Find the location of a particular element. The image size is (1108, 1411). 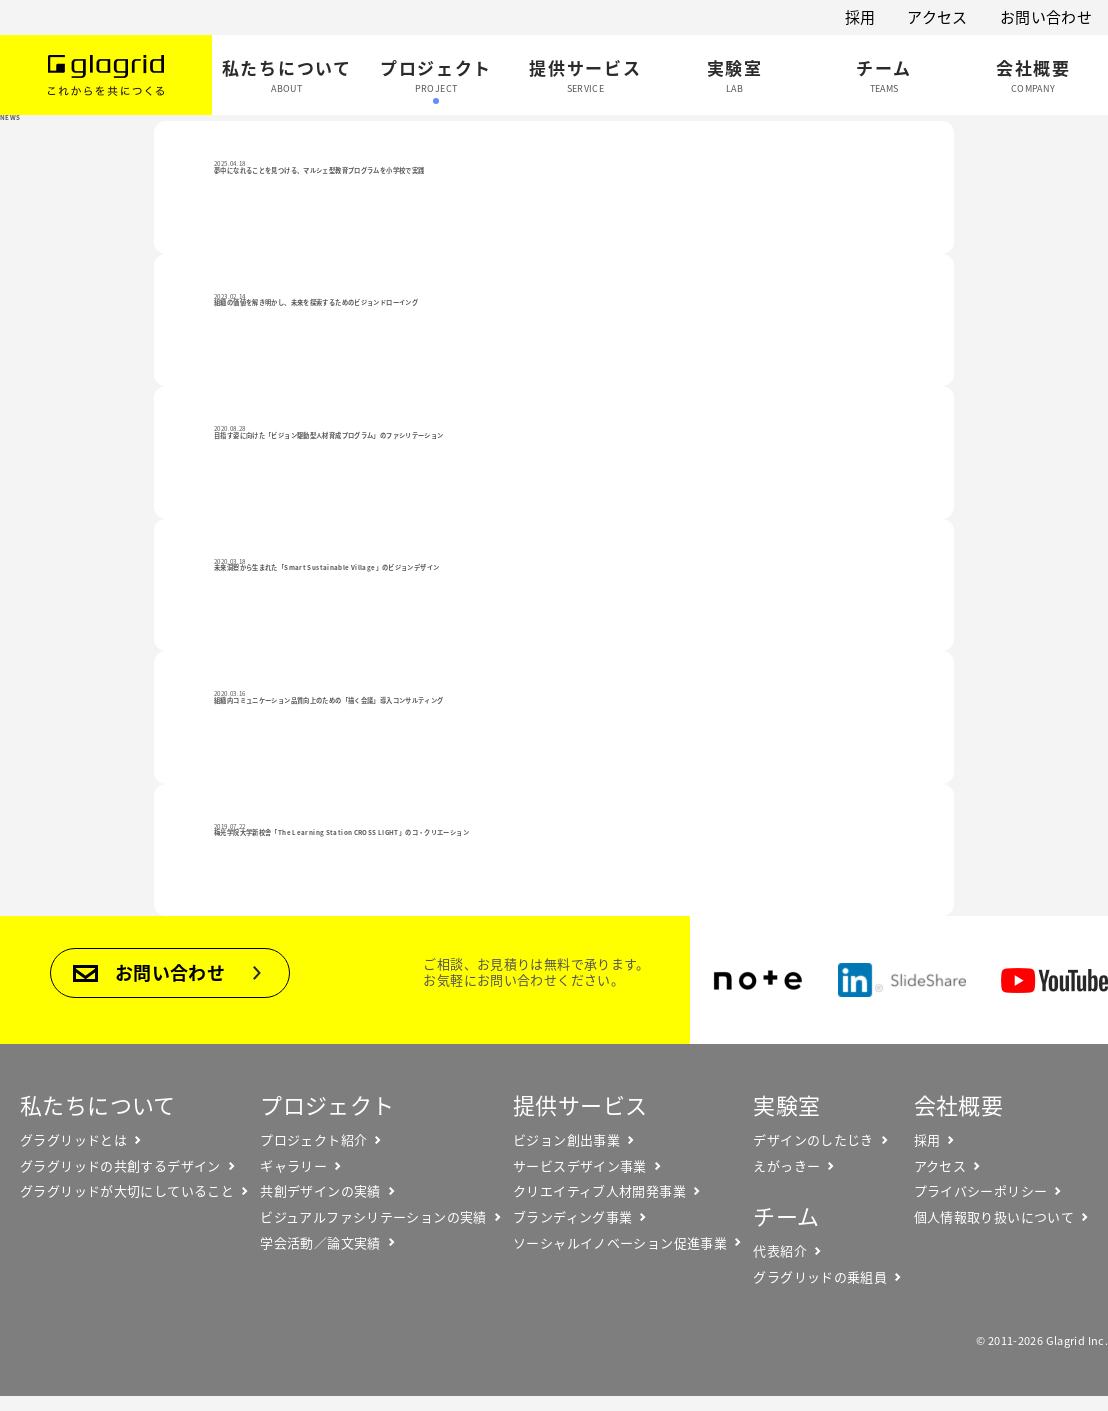

Glagrid これからを共につくる is located at coordinates (106, 75).